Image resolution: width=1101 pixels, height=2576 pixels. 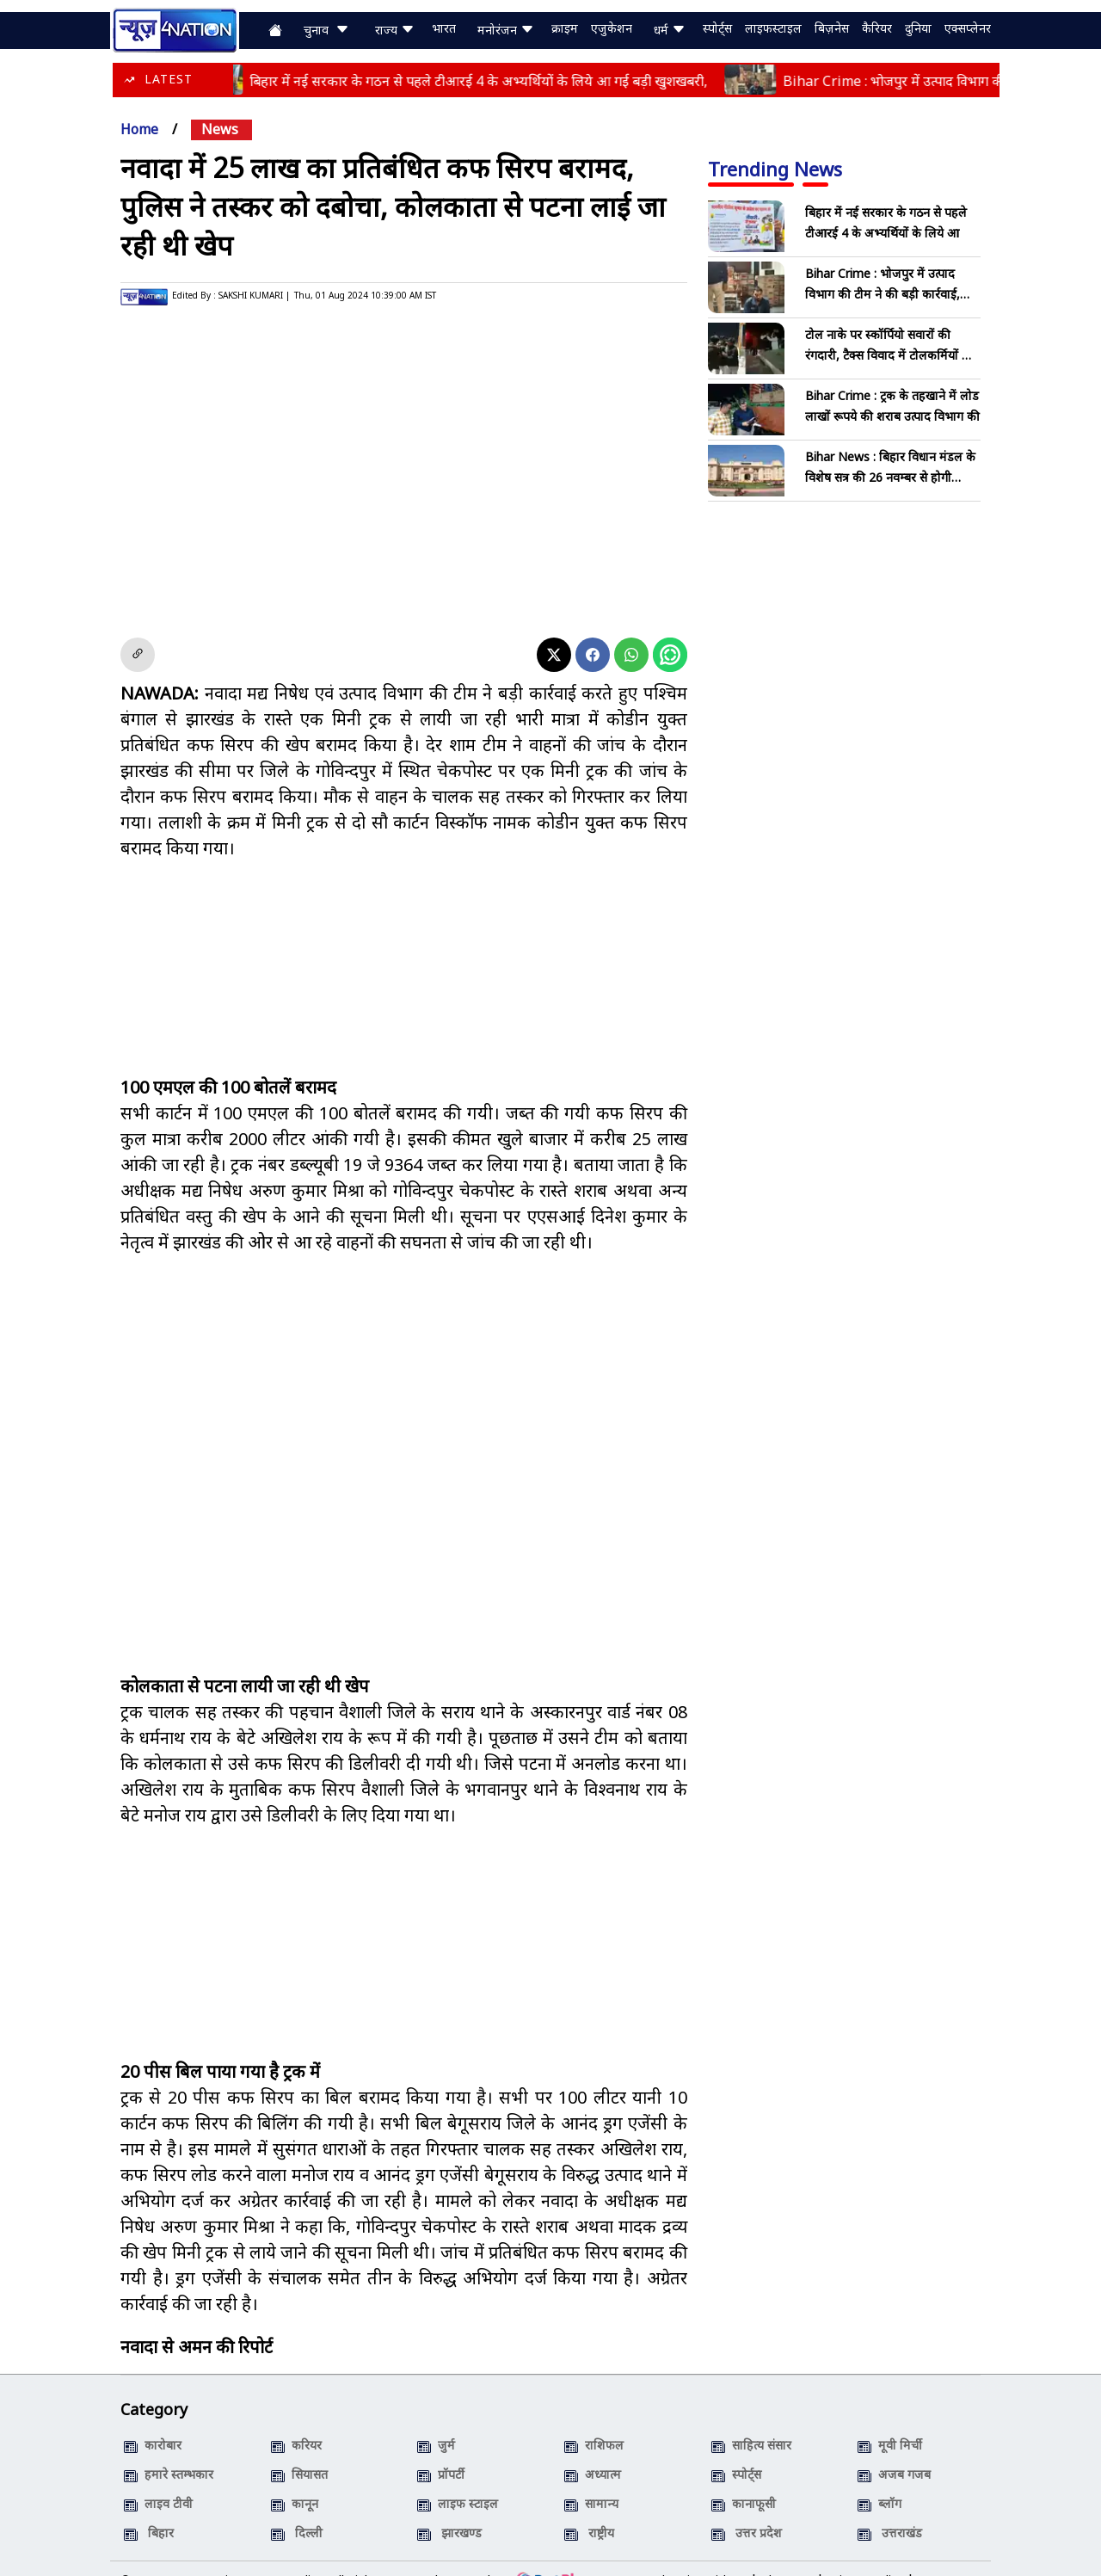 What do you see at coordinates (775, 169) in the screenshot?
I see `Trending News` at bounding box center [775, 169].